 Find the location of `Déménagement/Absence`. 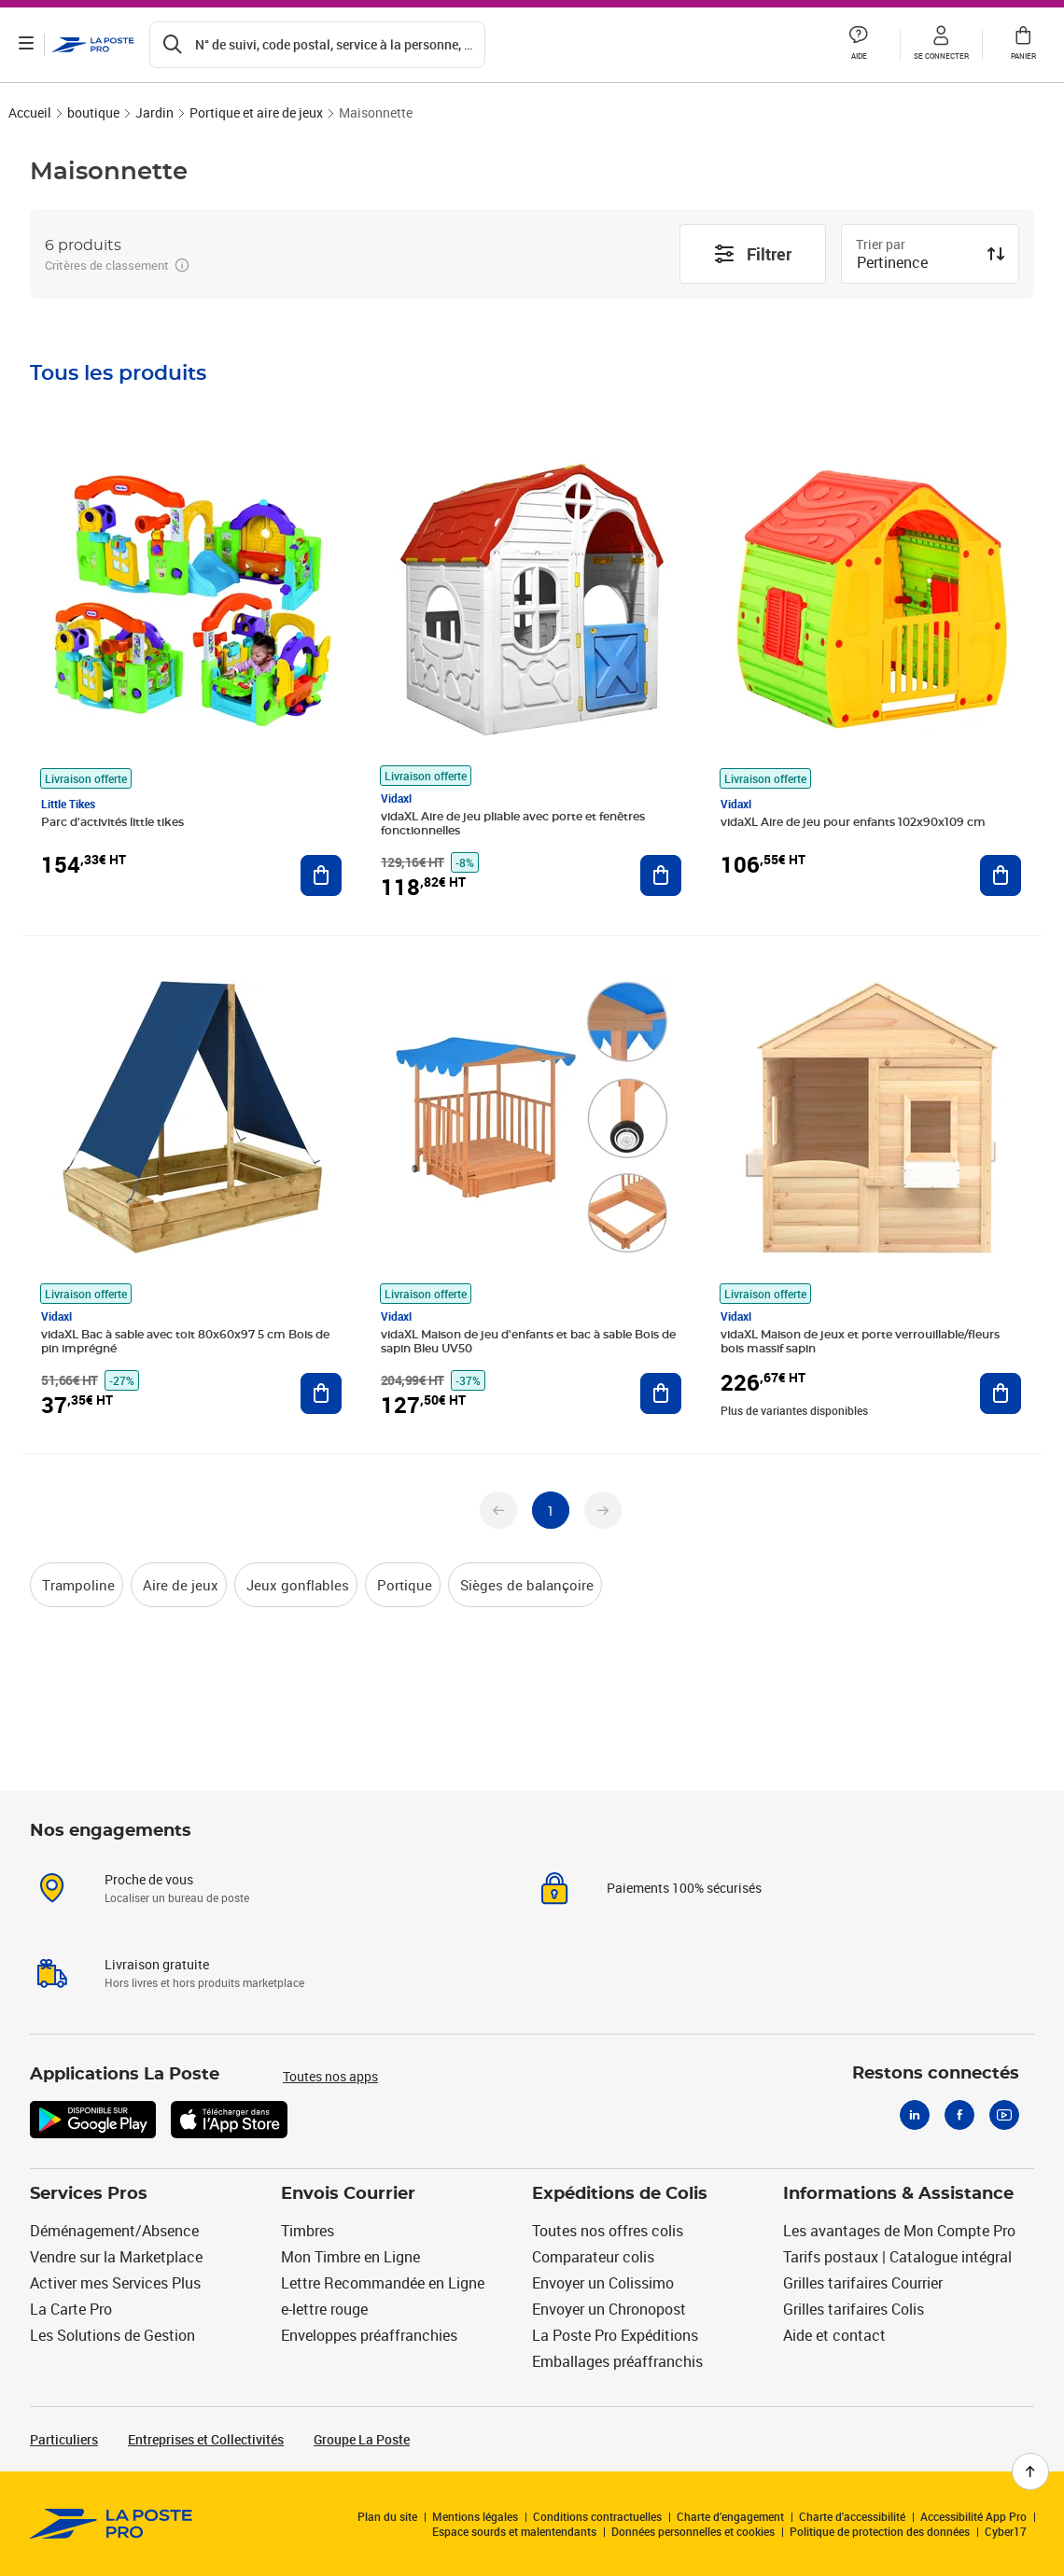

Déménagement/Absence is located at coordinates (114, 2230).